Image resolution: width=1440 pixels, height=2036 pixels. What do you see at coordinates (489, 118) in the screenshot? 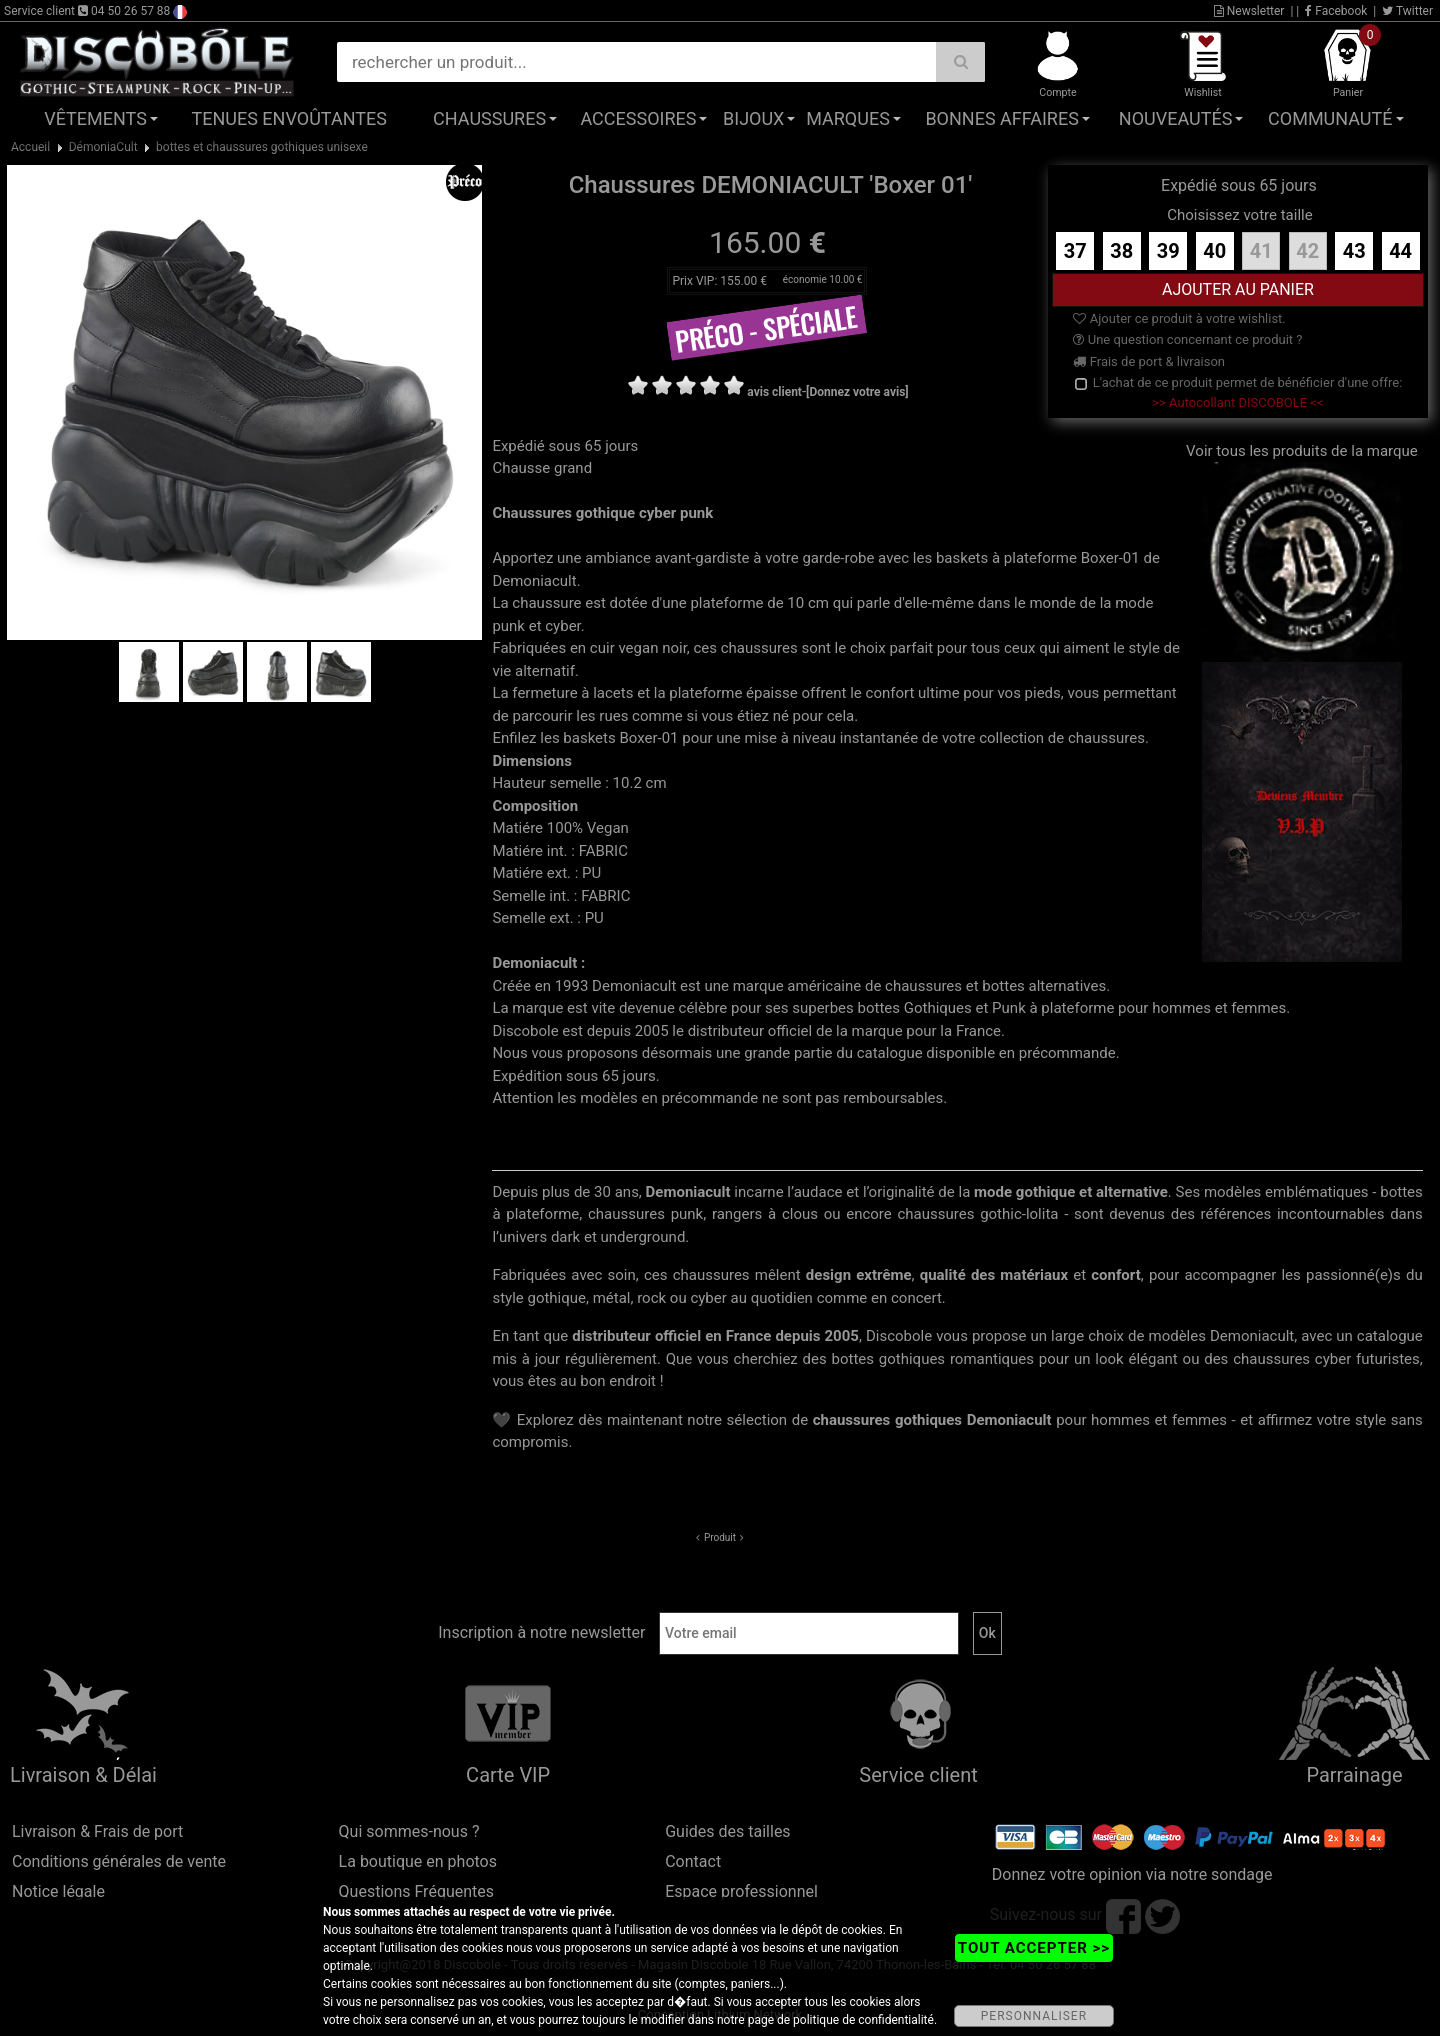
I see `Chaussures` at bounding box center [489, 118].